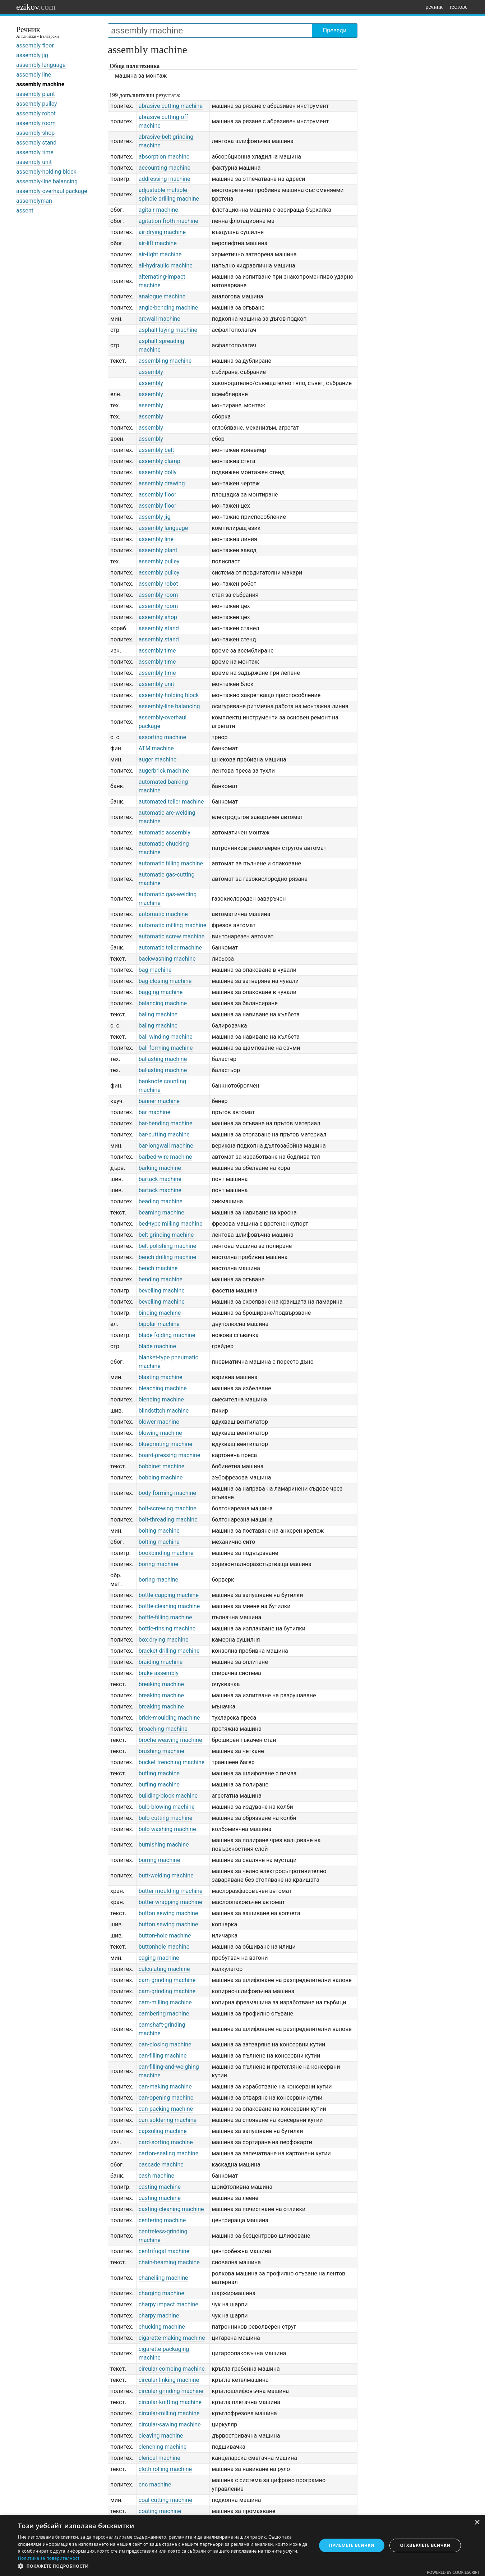 The height and width of the screenshot is (2576, 485). What do you see at coordinates (167, 1257) in the screenshot?
I see `bench drilling machine` at bounding box center [167, 1257].